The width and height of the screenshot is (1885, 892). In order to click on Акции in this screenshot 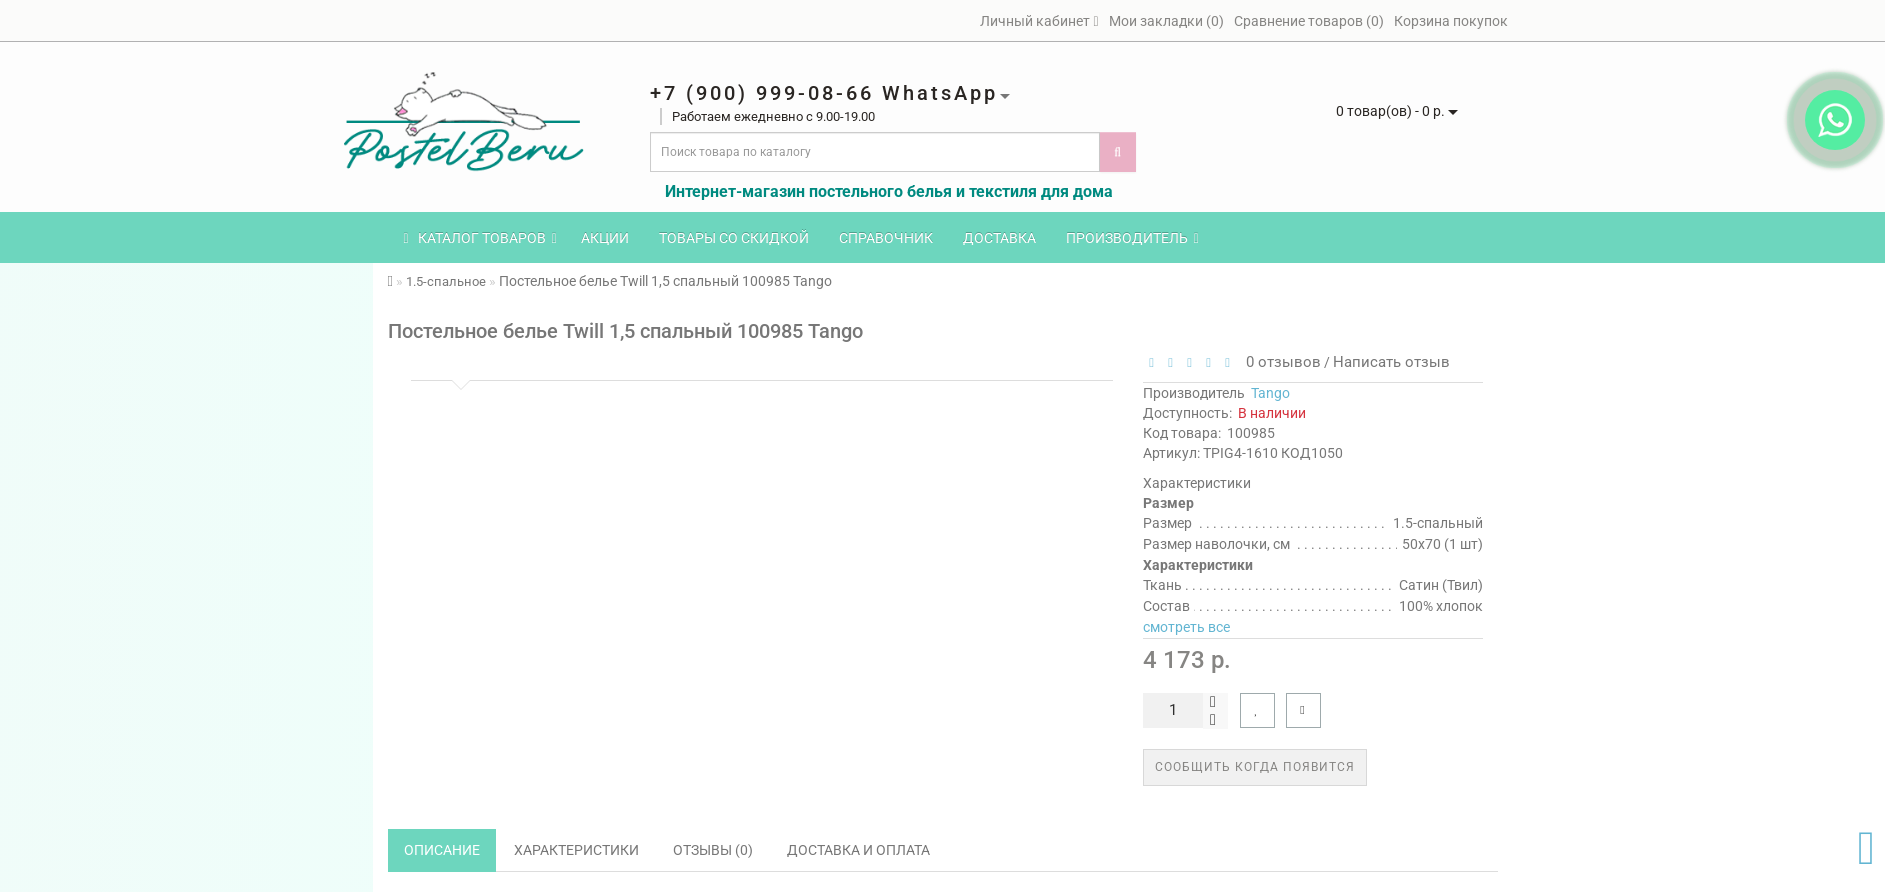, I will do `click(605, 238)`.